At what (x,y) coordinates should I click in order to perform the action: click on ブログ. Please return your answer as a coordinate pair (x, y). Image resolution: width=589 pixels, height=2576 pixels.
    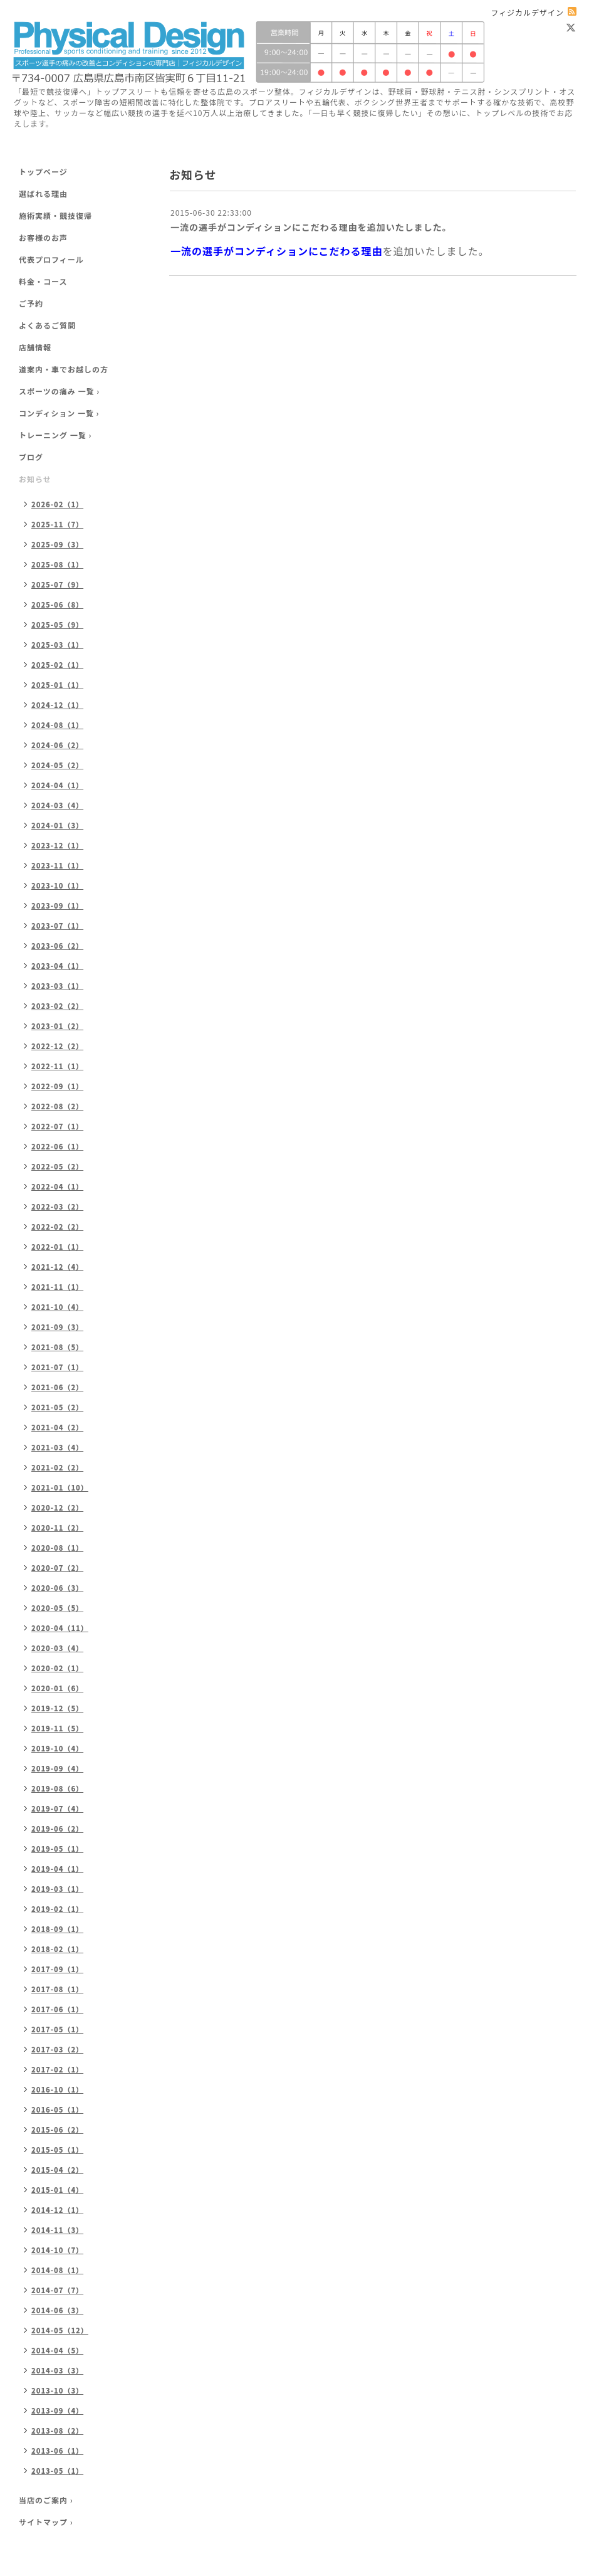
    Looking at the image, I should click on (31, 456).